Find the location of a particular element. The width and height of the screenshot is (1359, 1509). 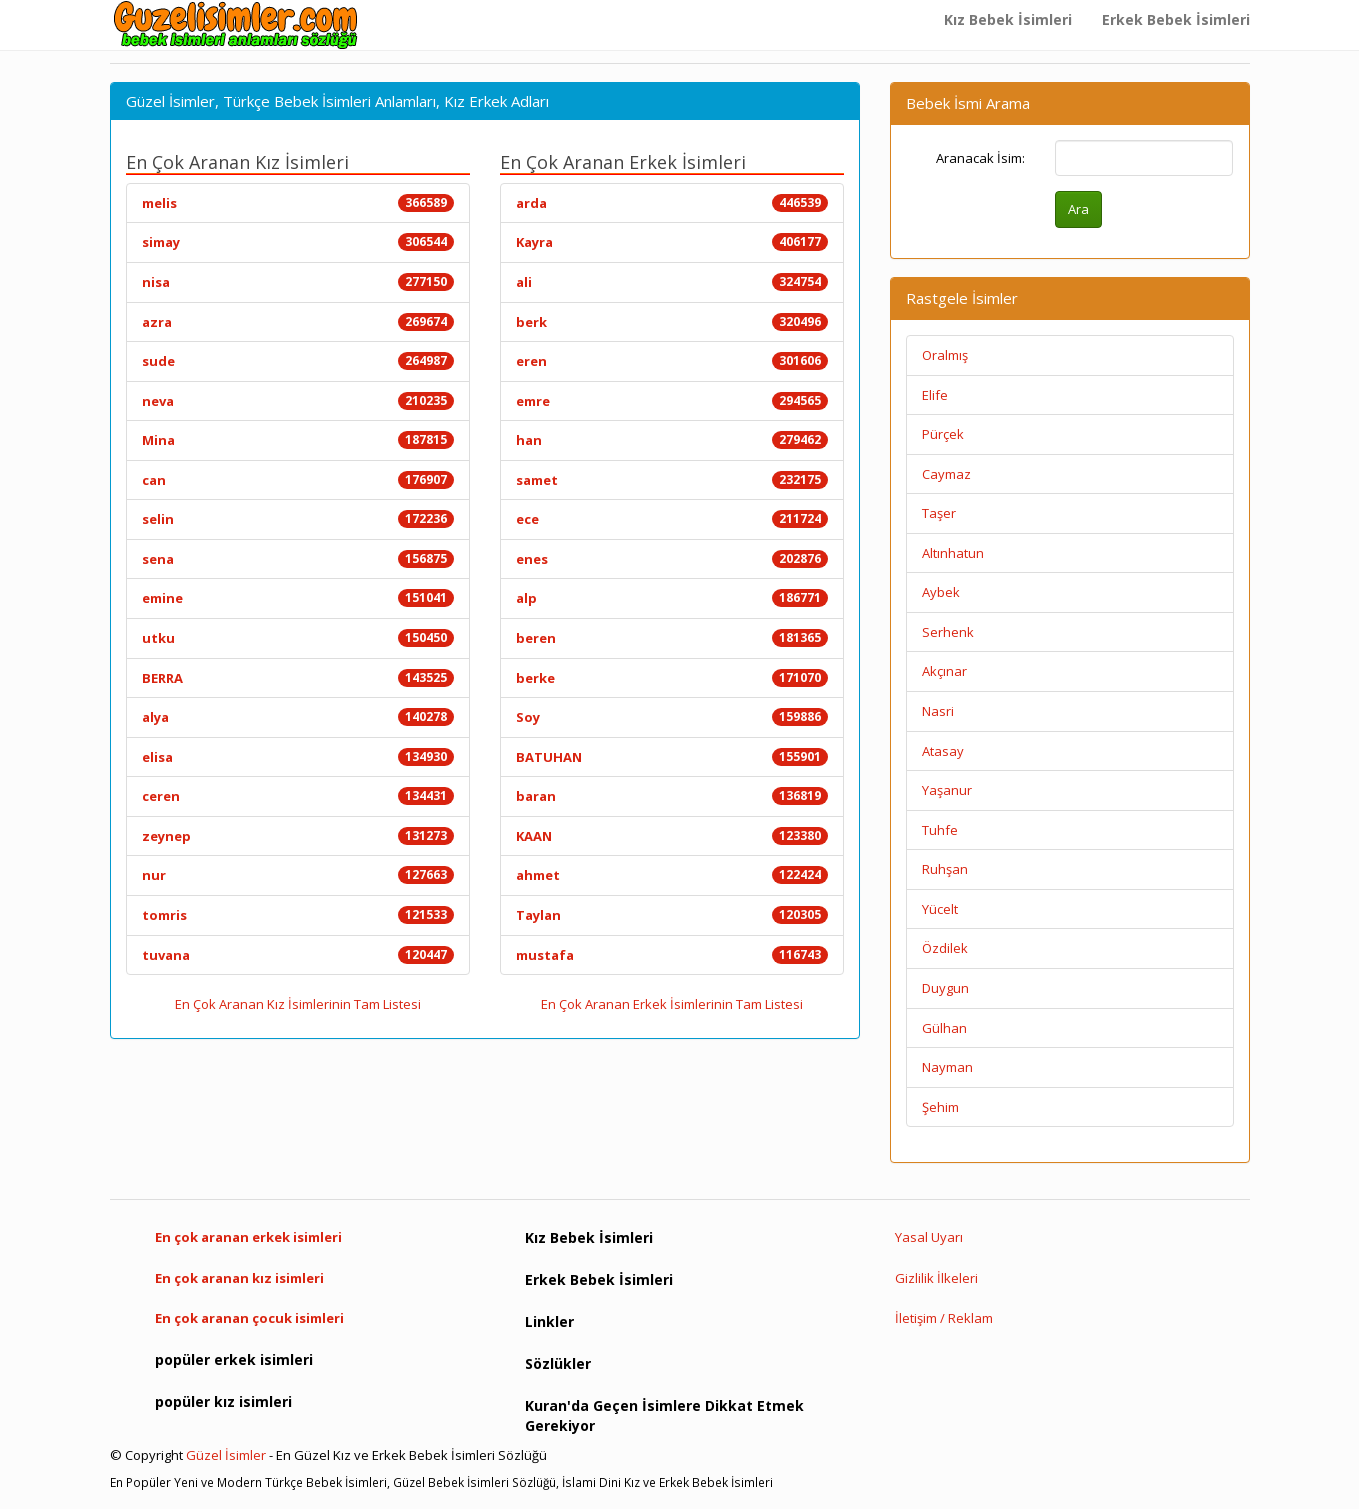

Yasal Uyarı is located at coordinates (929, 1237).